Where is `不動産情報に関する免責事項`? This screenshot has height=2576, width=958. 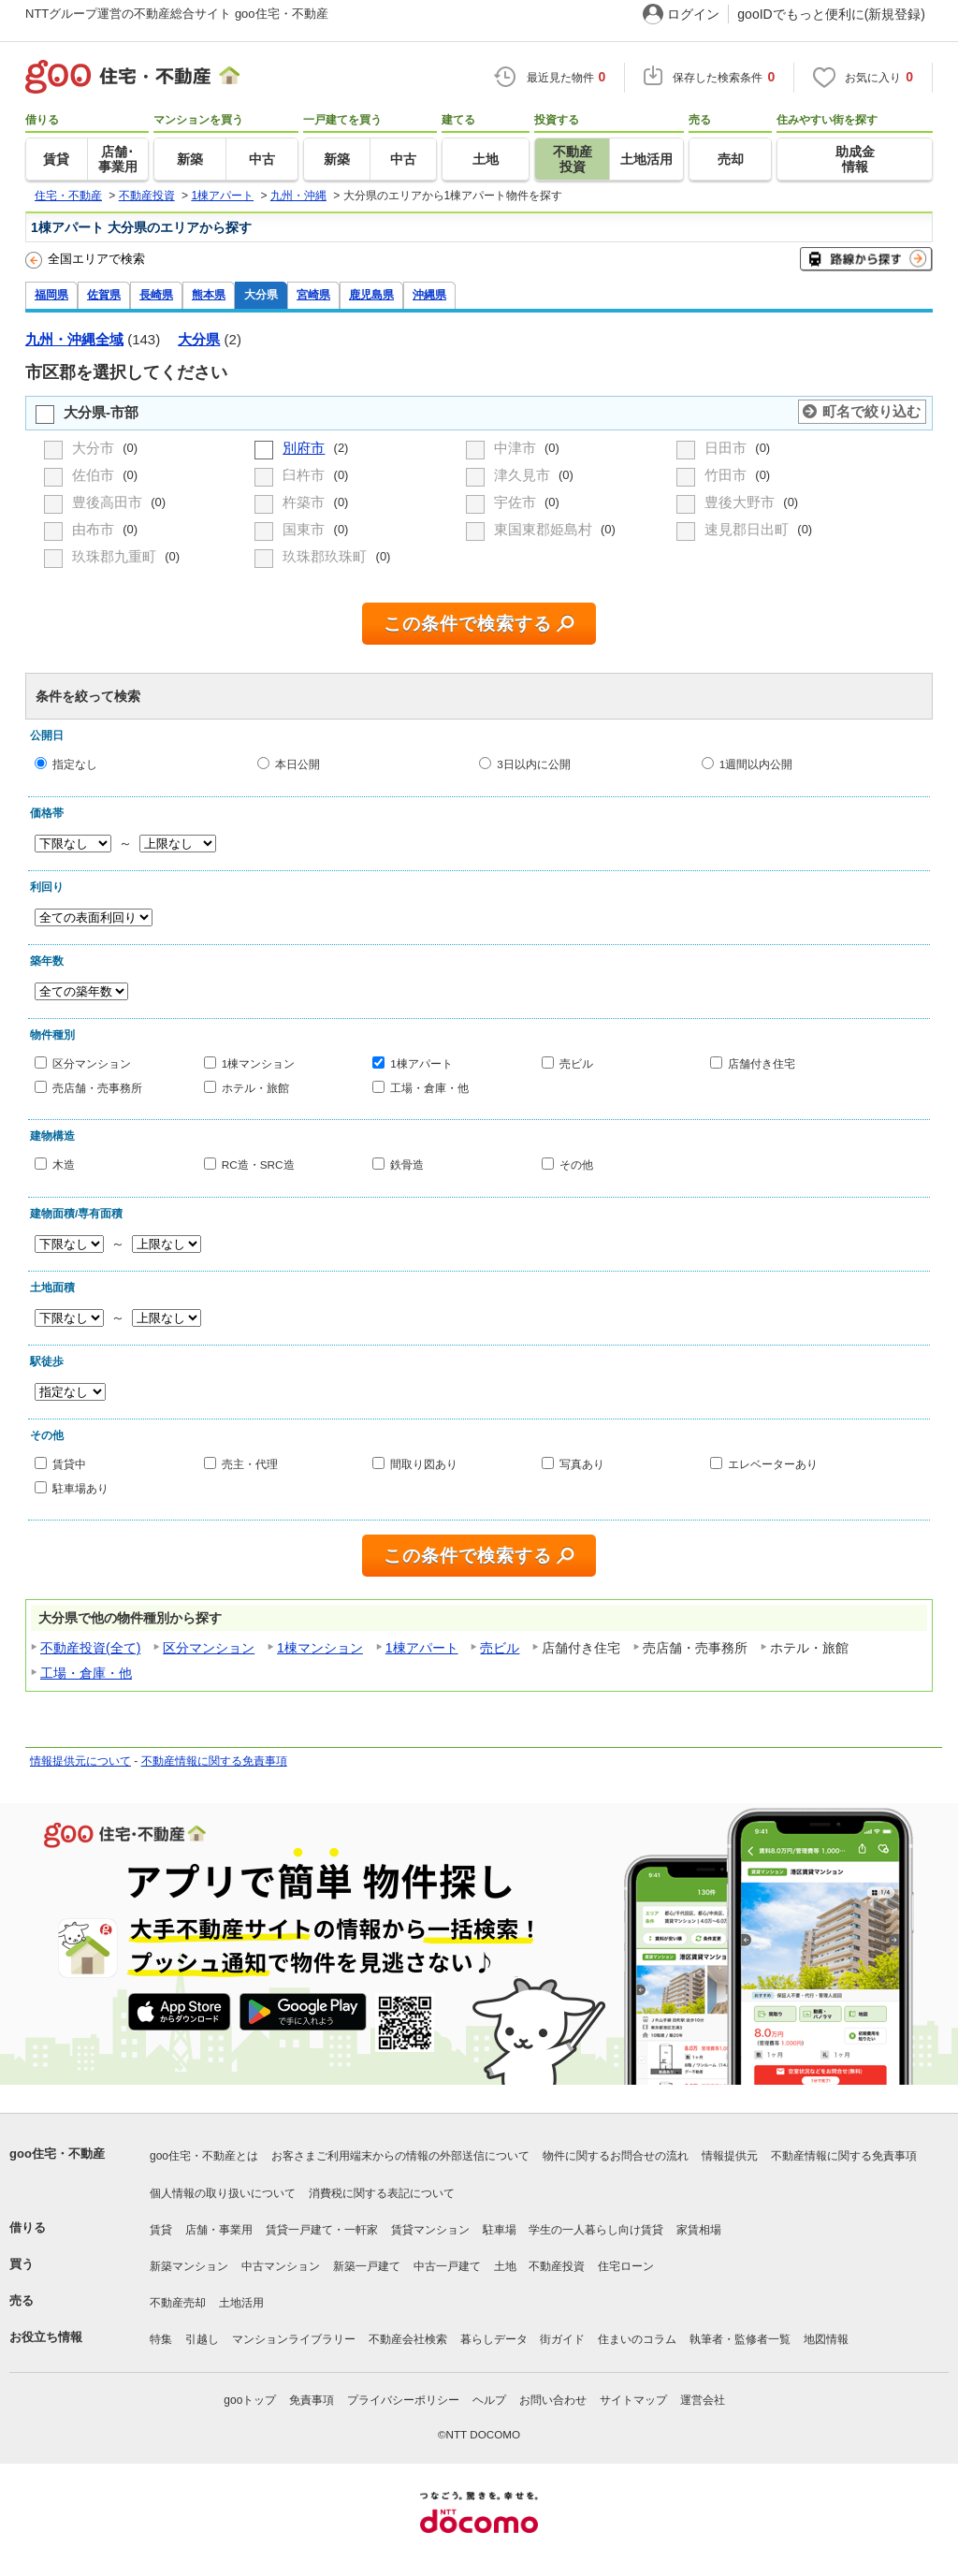
不動産情報に関する免責事項 is located at coordinates (214, 1761).